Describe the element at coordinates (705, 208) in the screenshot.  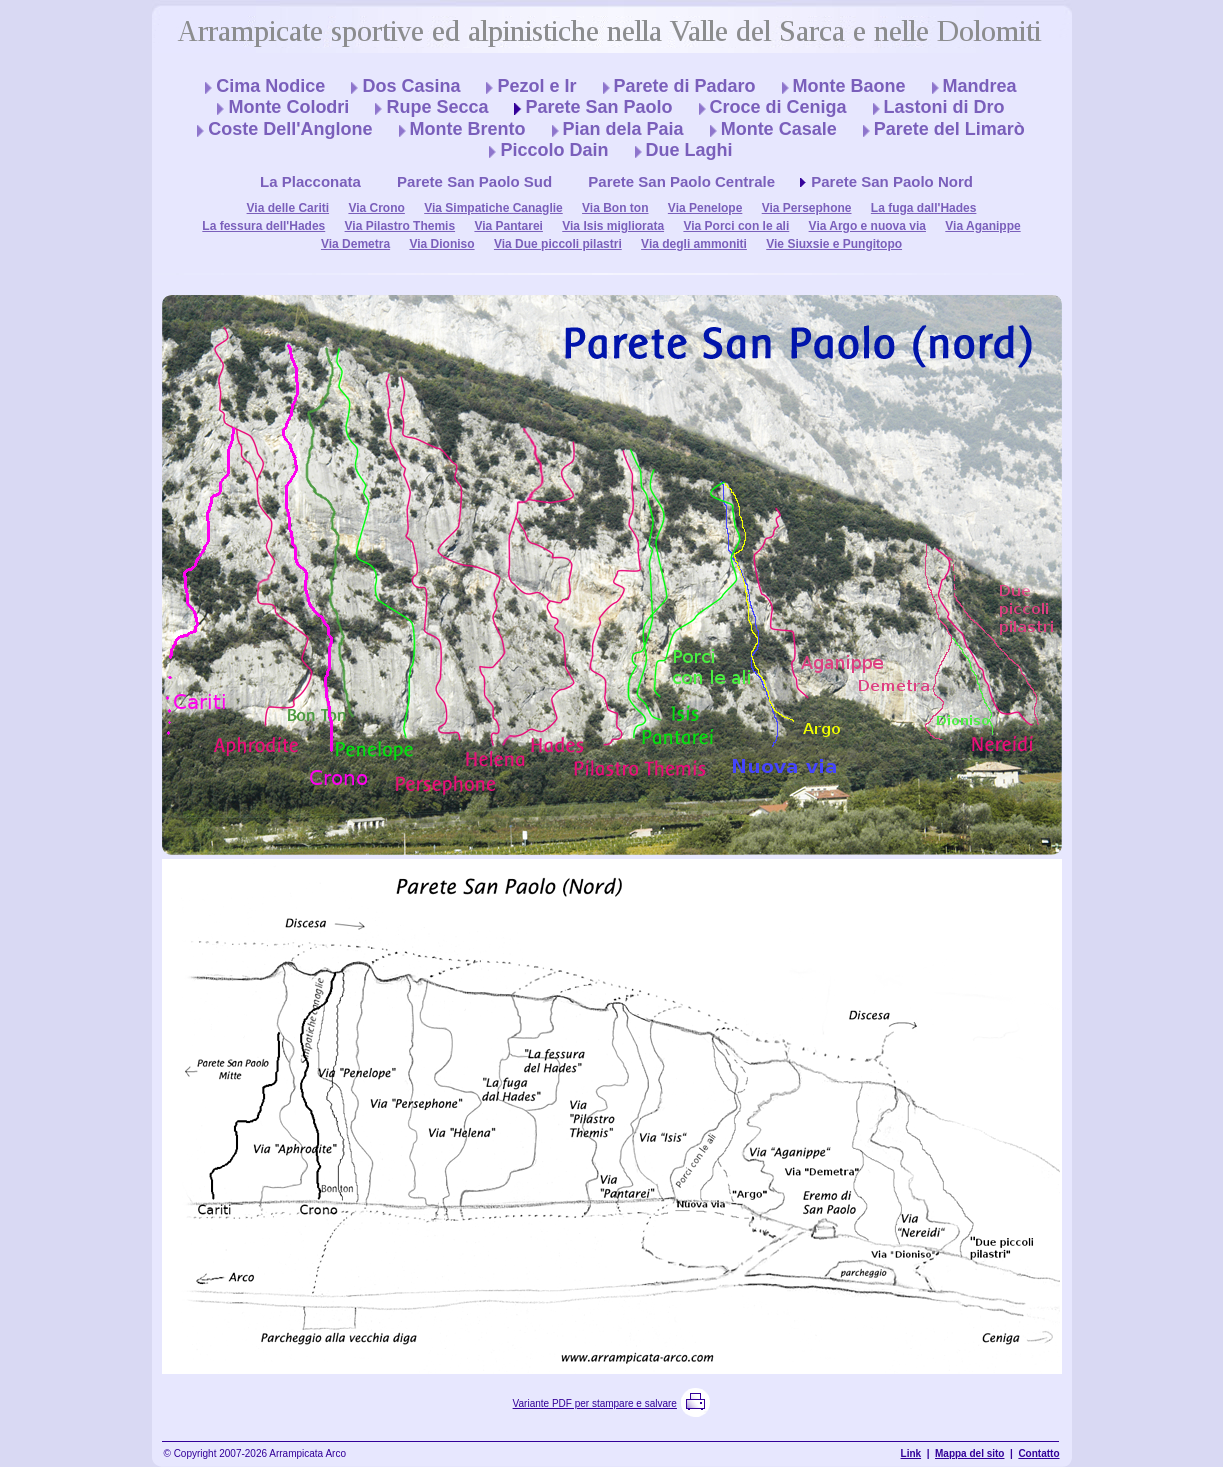
I see `Via Penelope` at that location.